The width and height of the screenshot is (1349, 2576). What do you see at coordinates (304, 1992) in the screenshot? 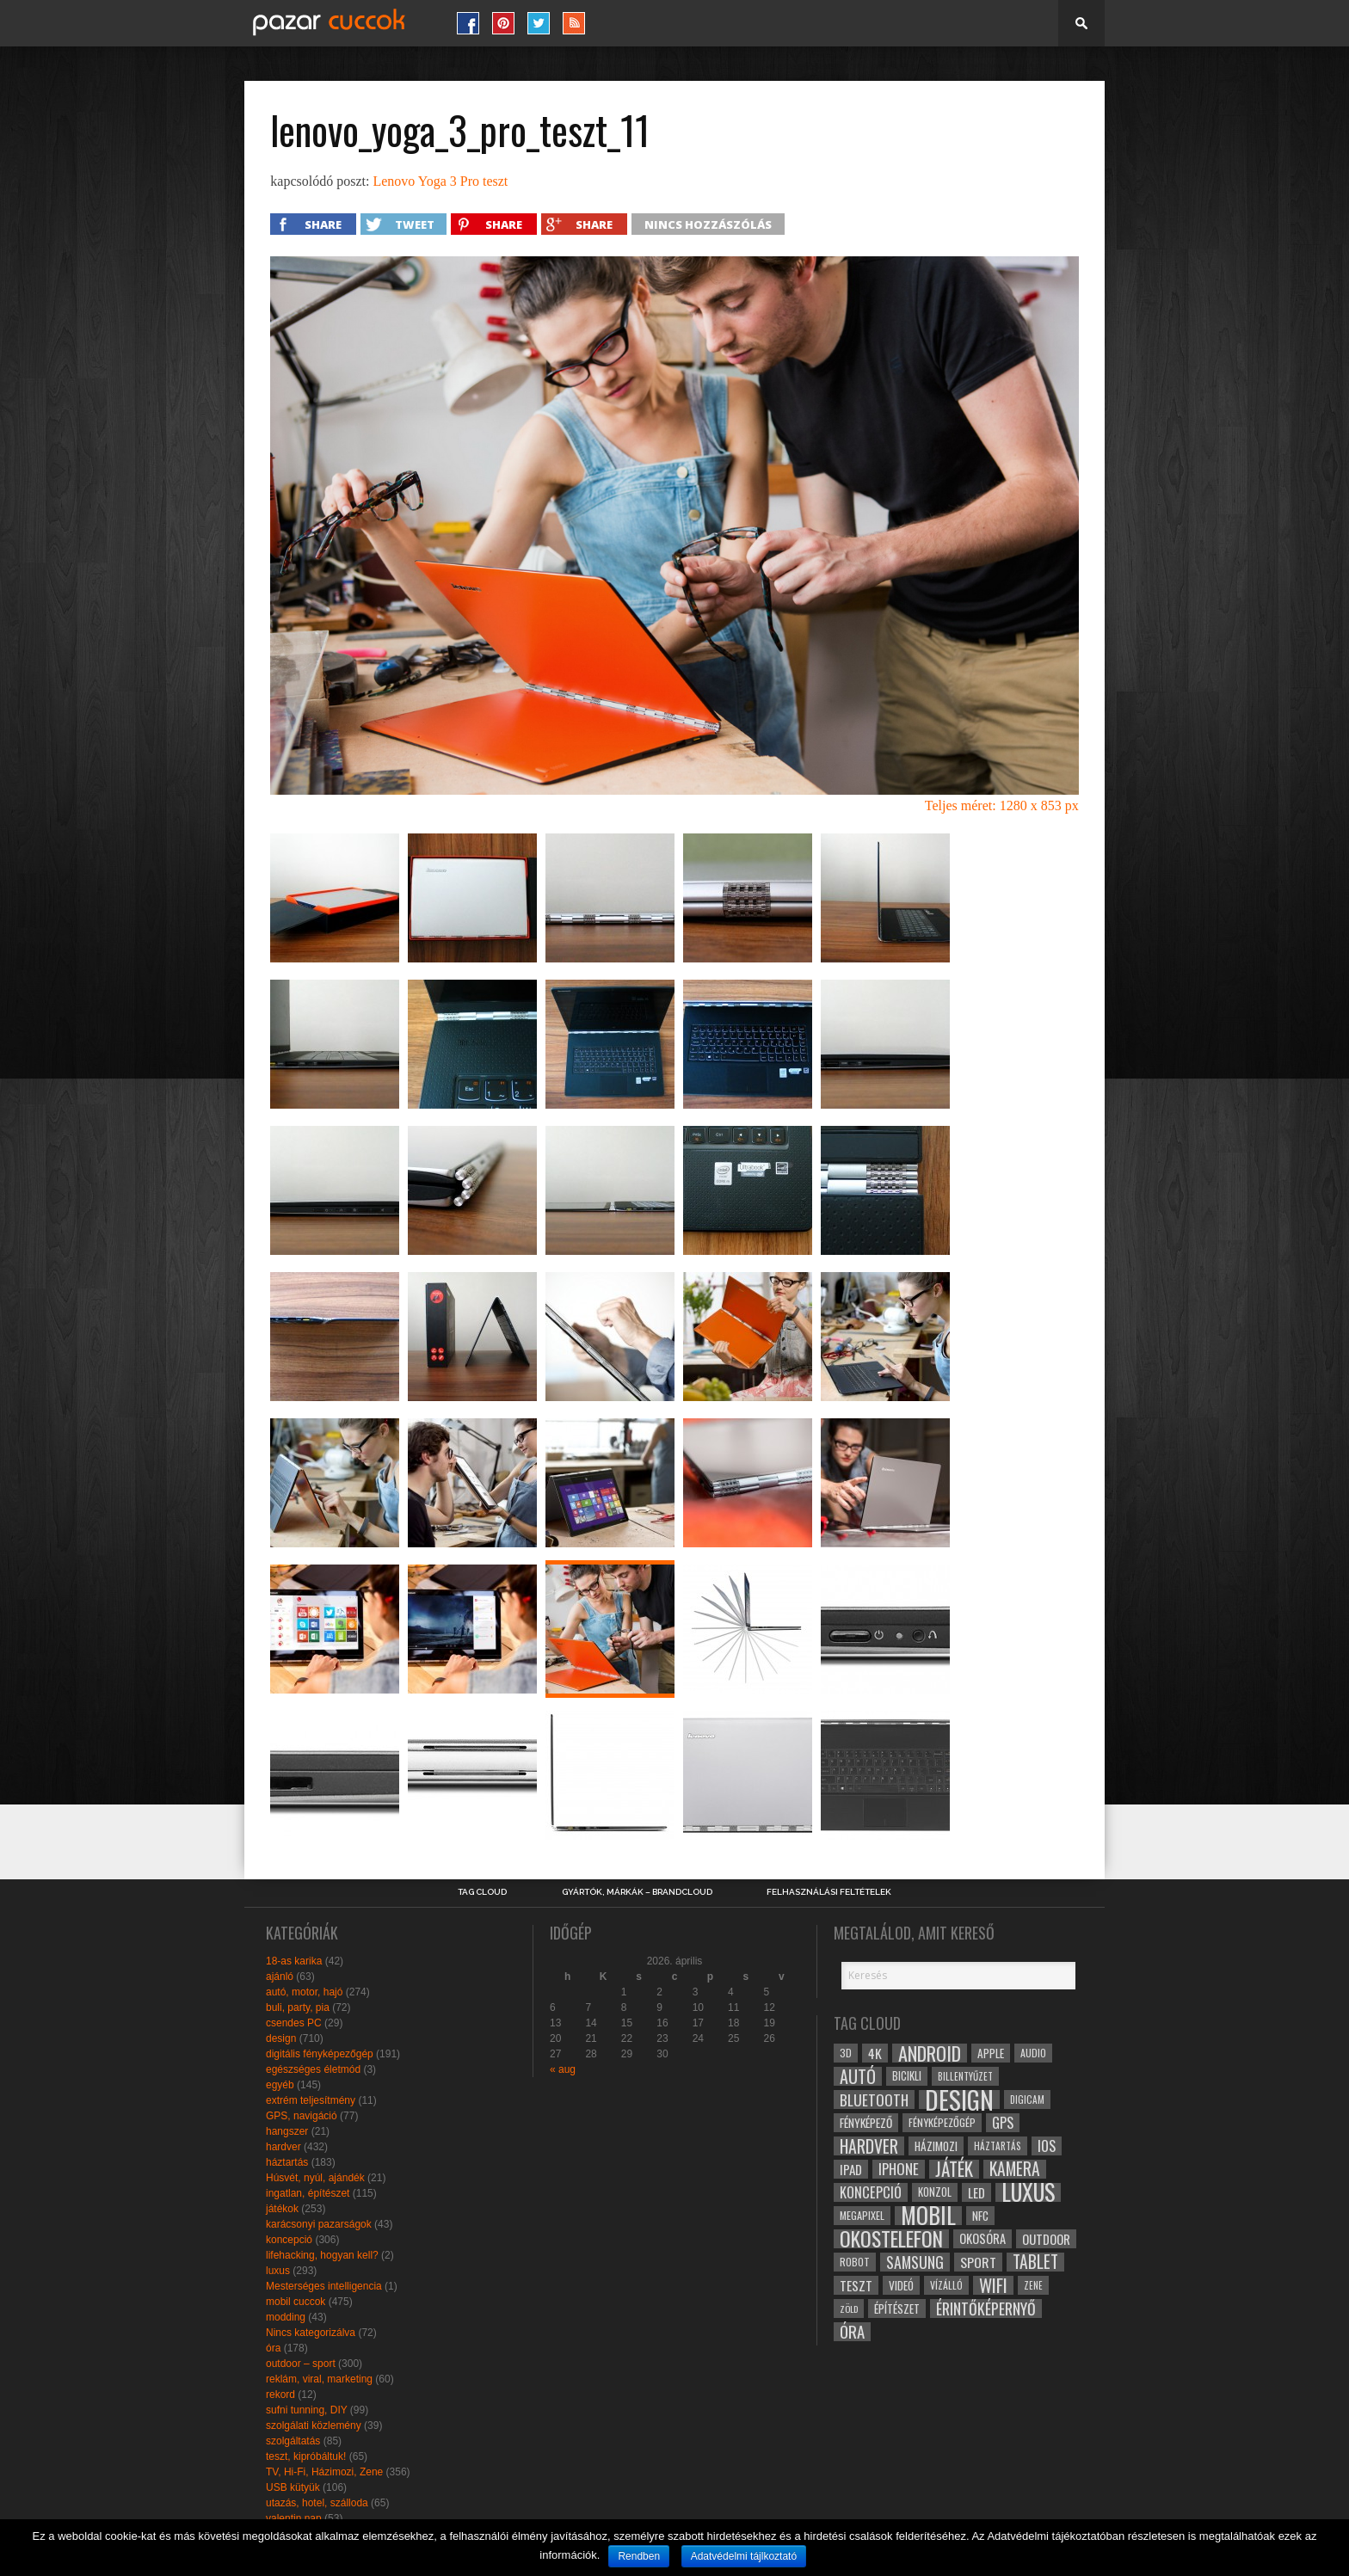
I see `autó, motor, hajó` at bounding box center [304, 1992].